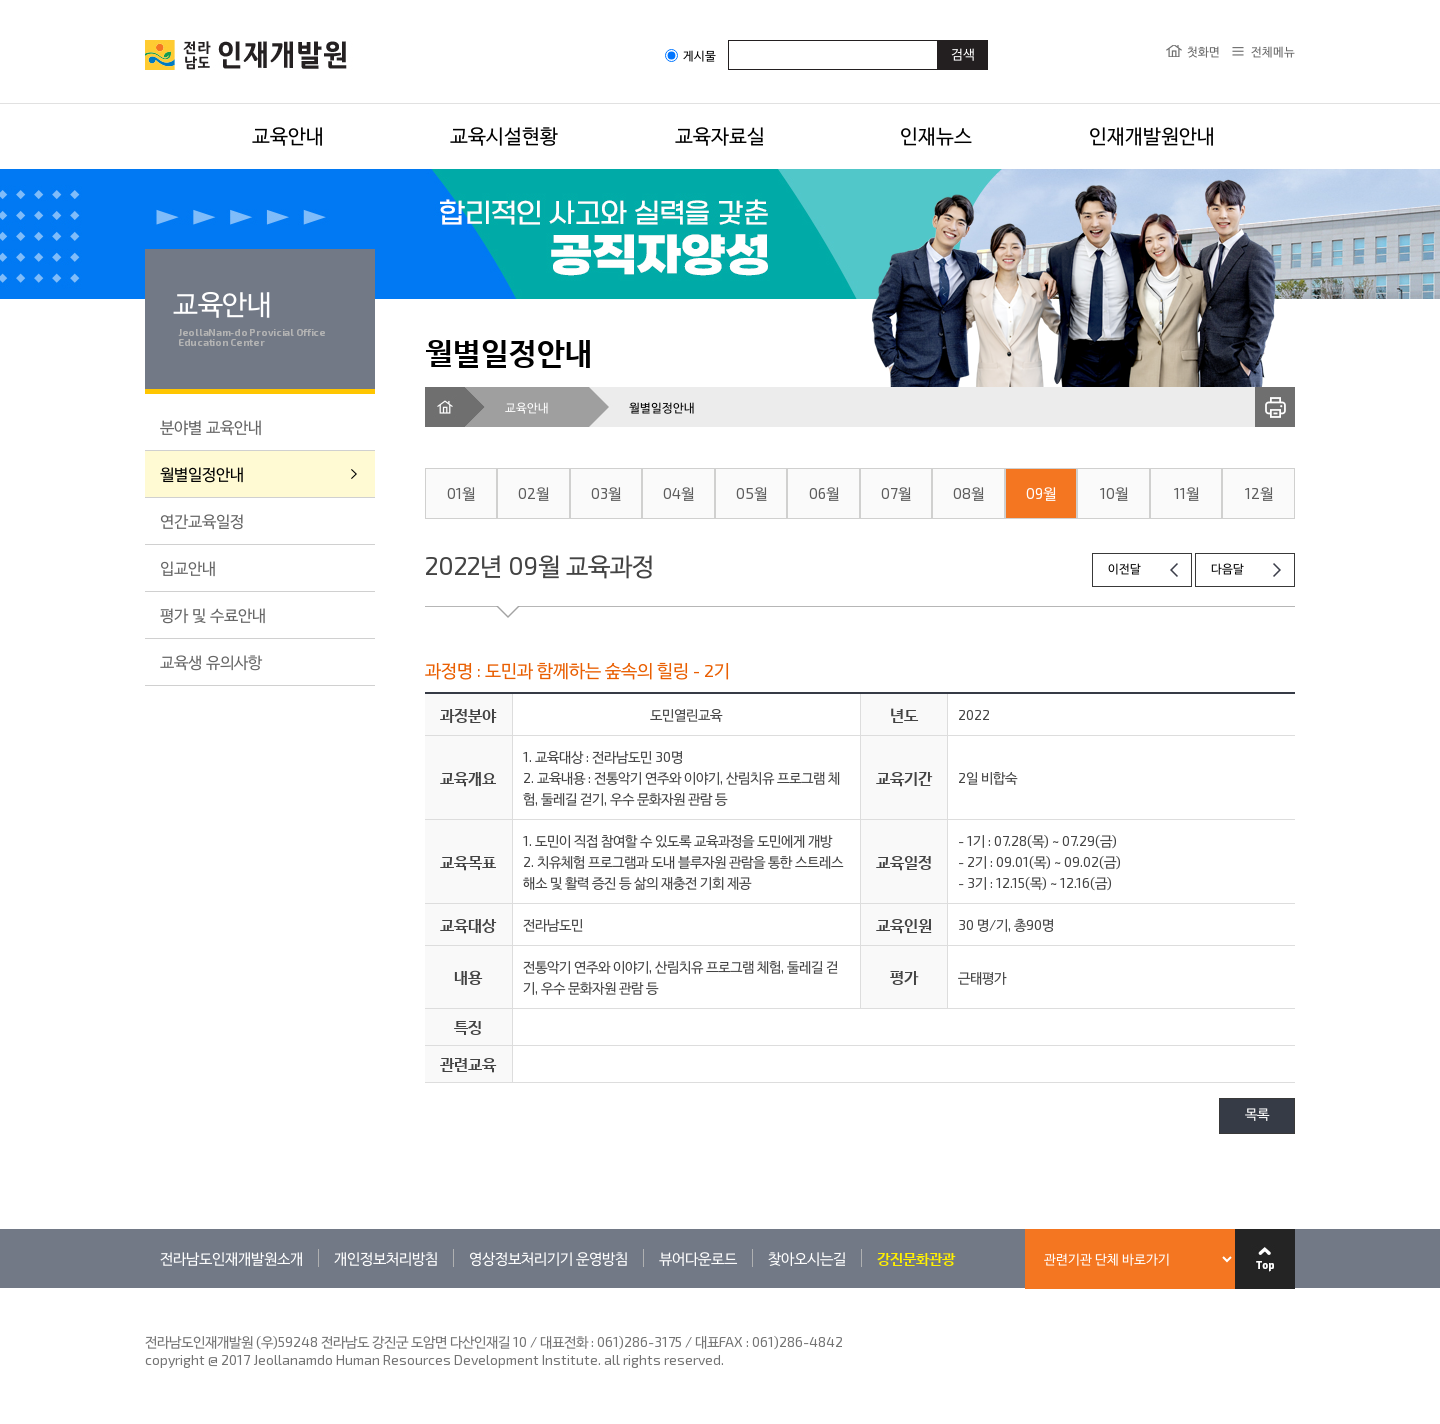 The image size is (1440, 1424). What do you see at coordinates (1227, 569) in the screenshot?
I see `다음달` at bounding box center [1227, 569].